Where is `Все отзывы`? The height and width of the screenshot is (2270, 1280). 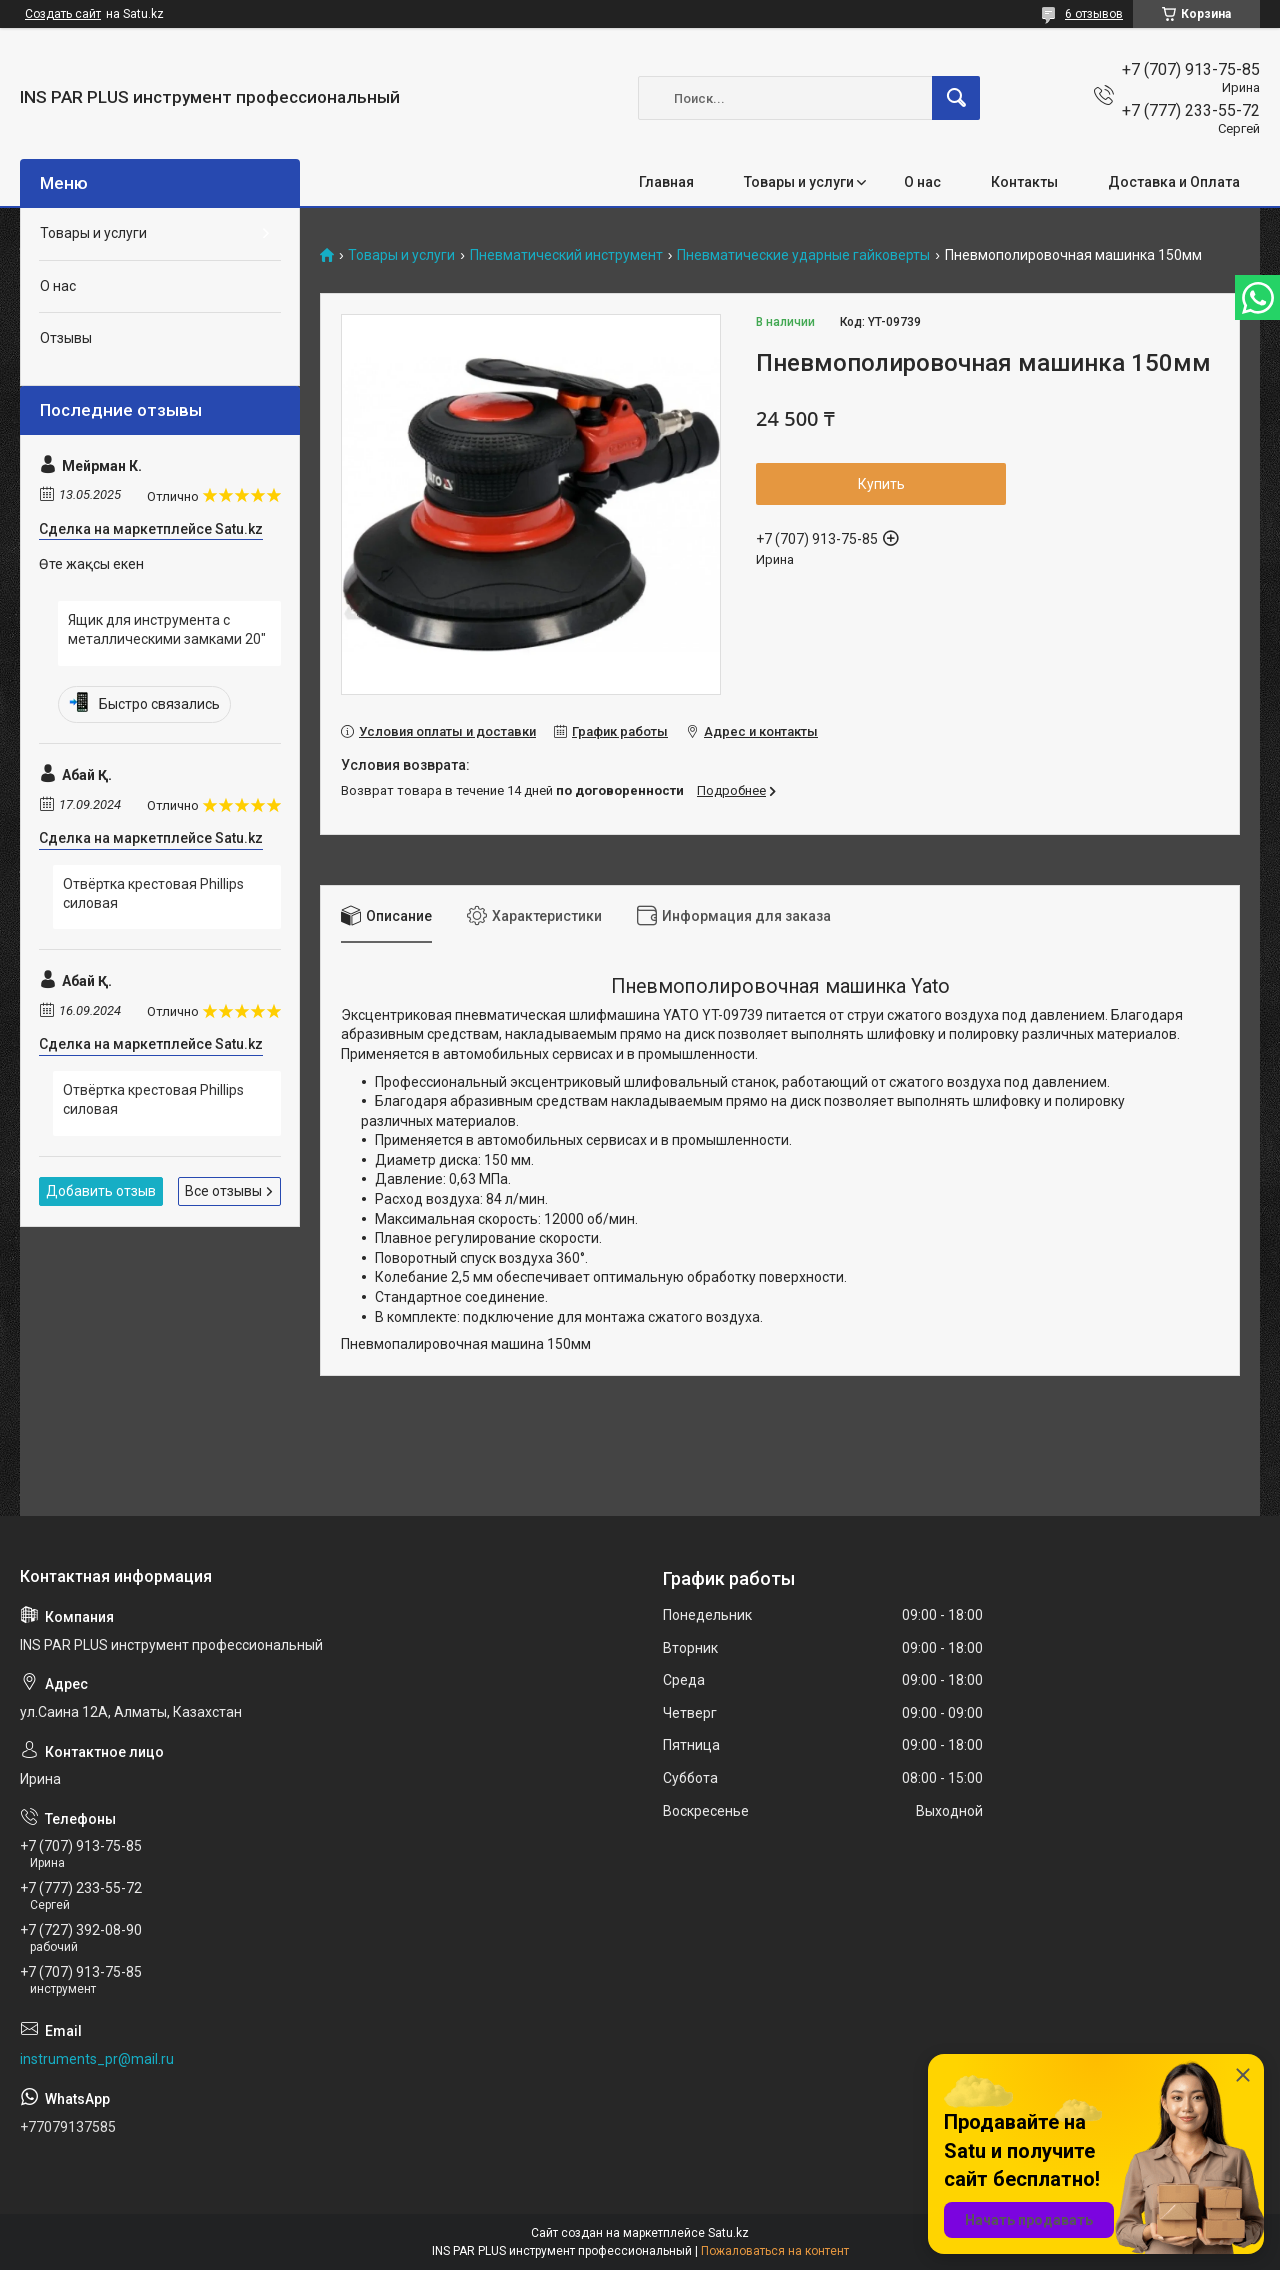 Все отзывы is located at coordinates (223, 1191).